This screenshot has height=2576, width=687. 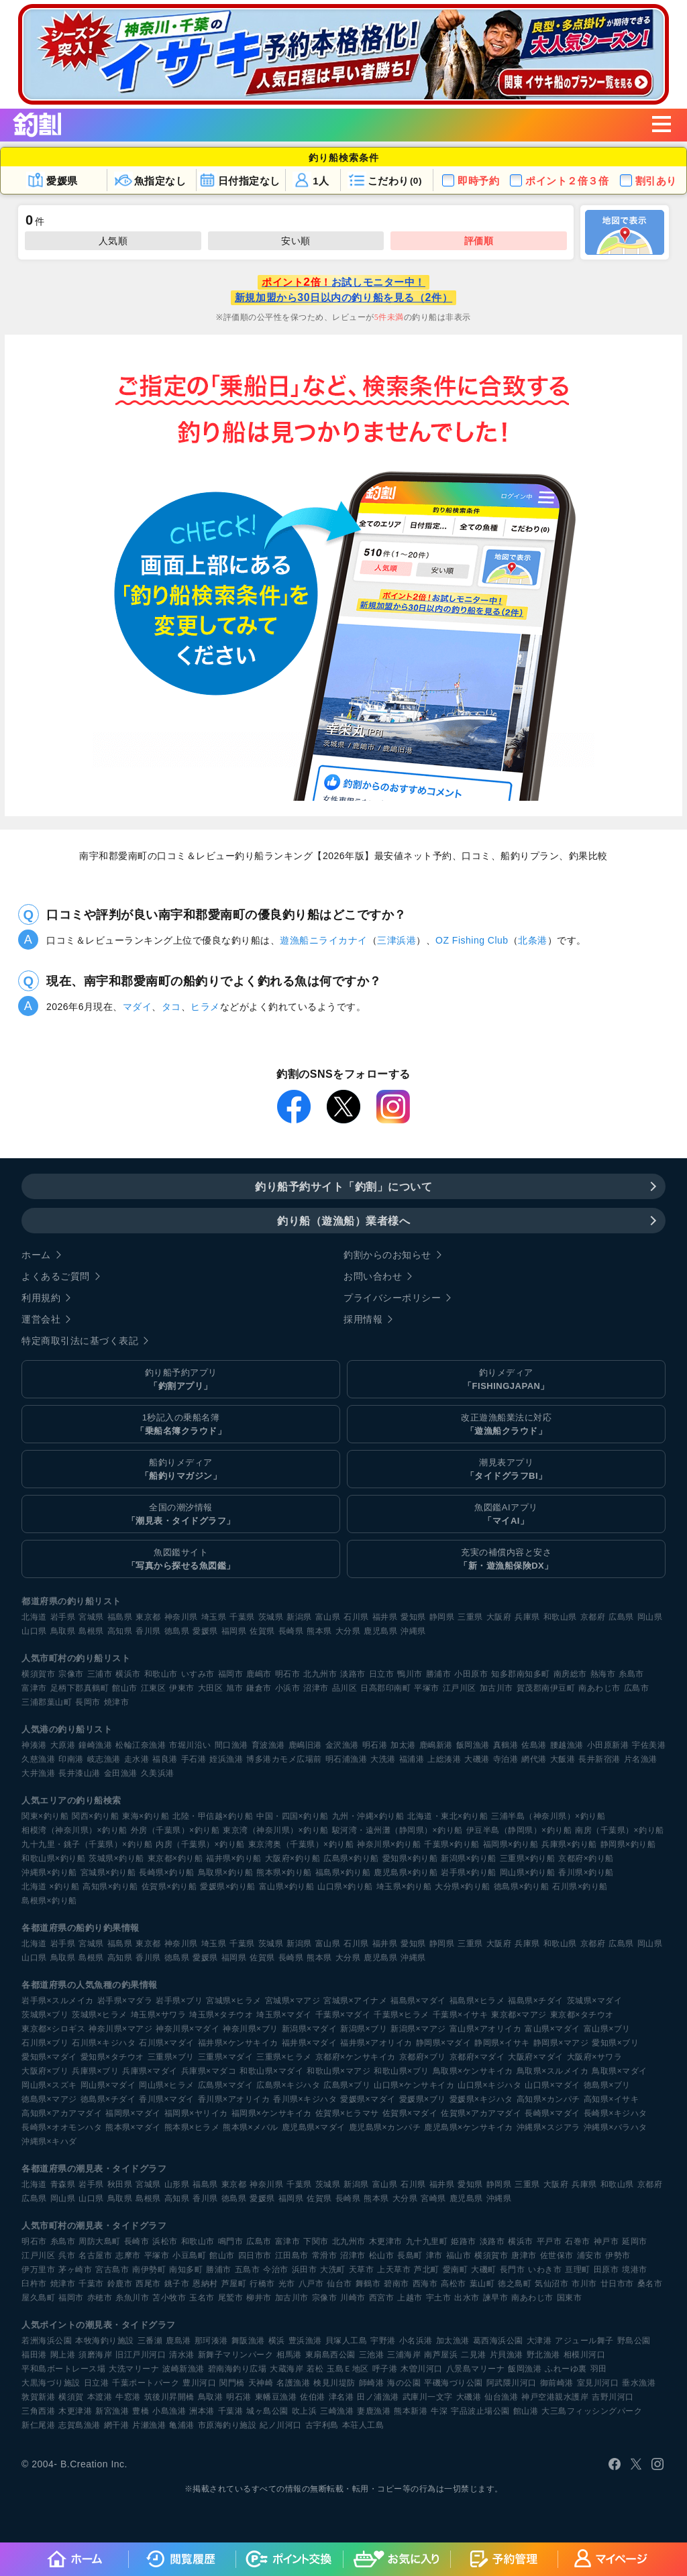 I want to click on いすみ市, so click(x=198, y=1674).